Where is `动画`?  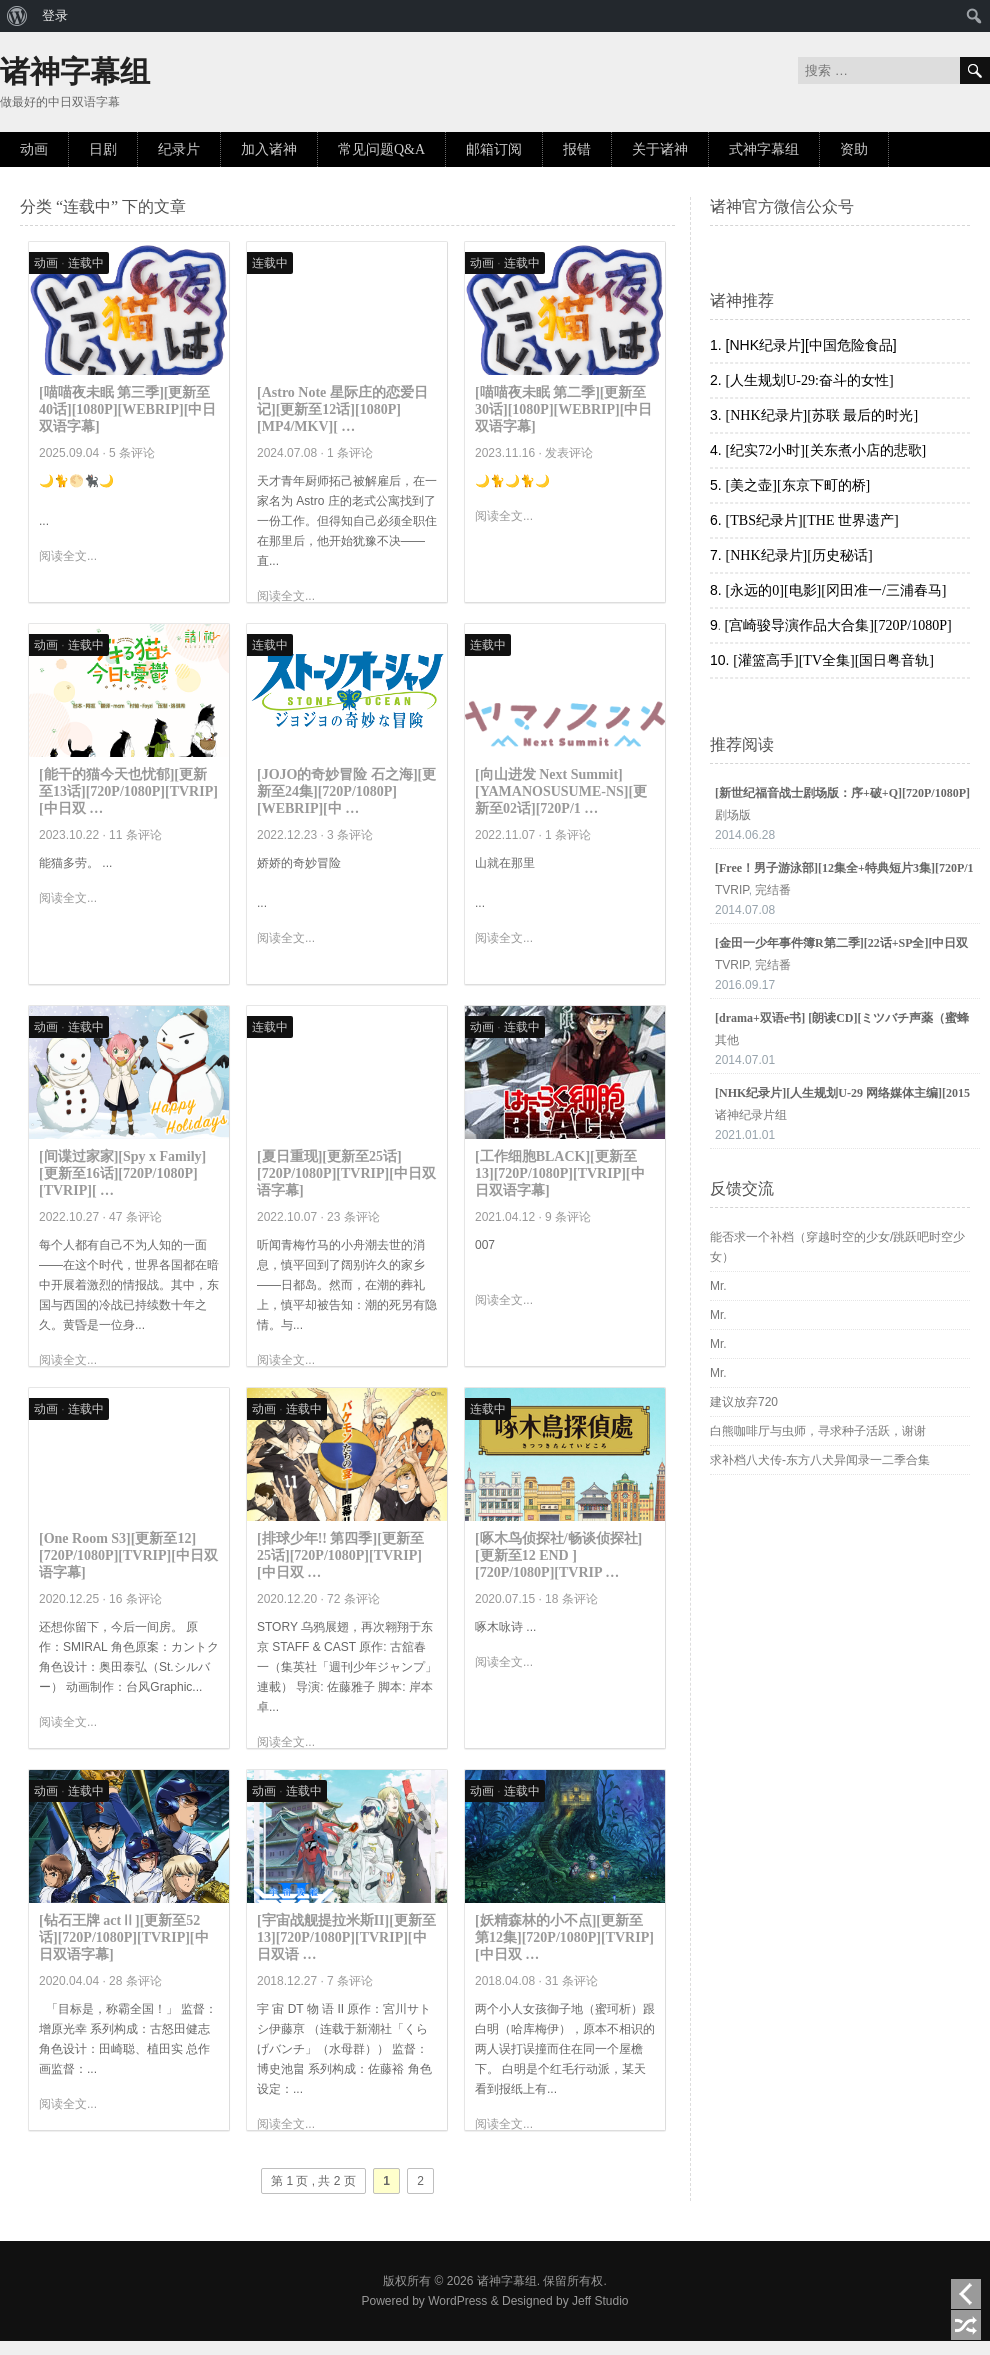
动画 is located at coordinates (34, 149).